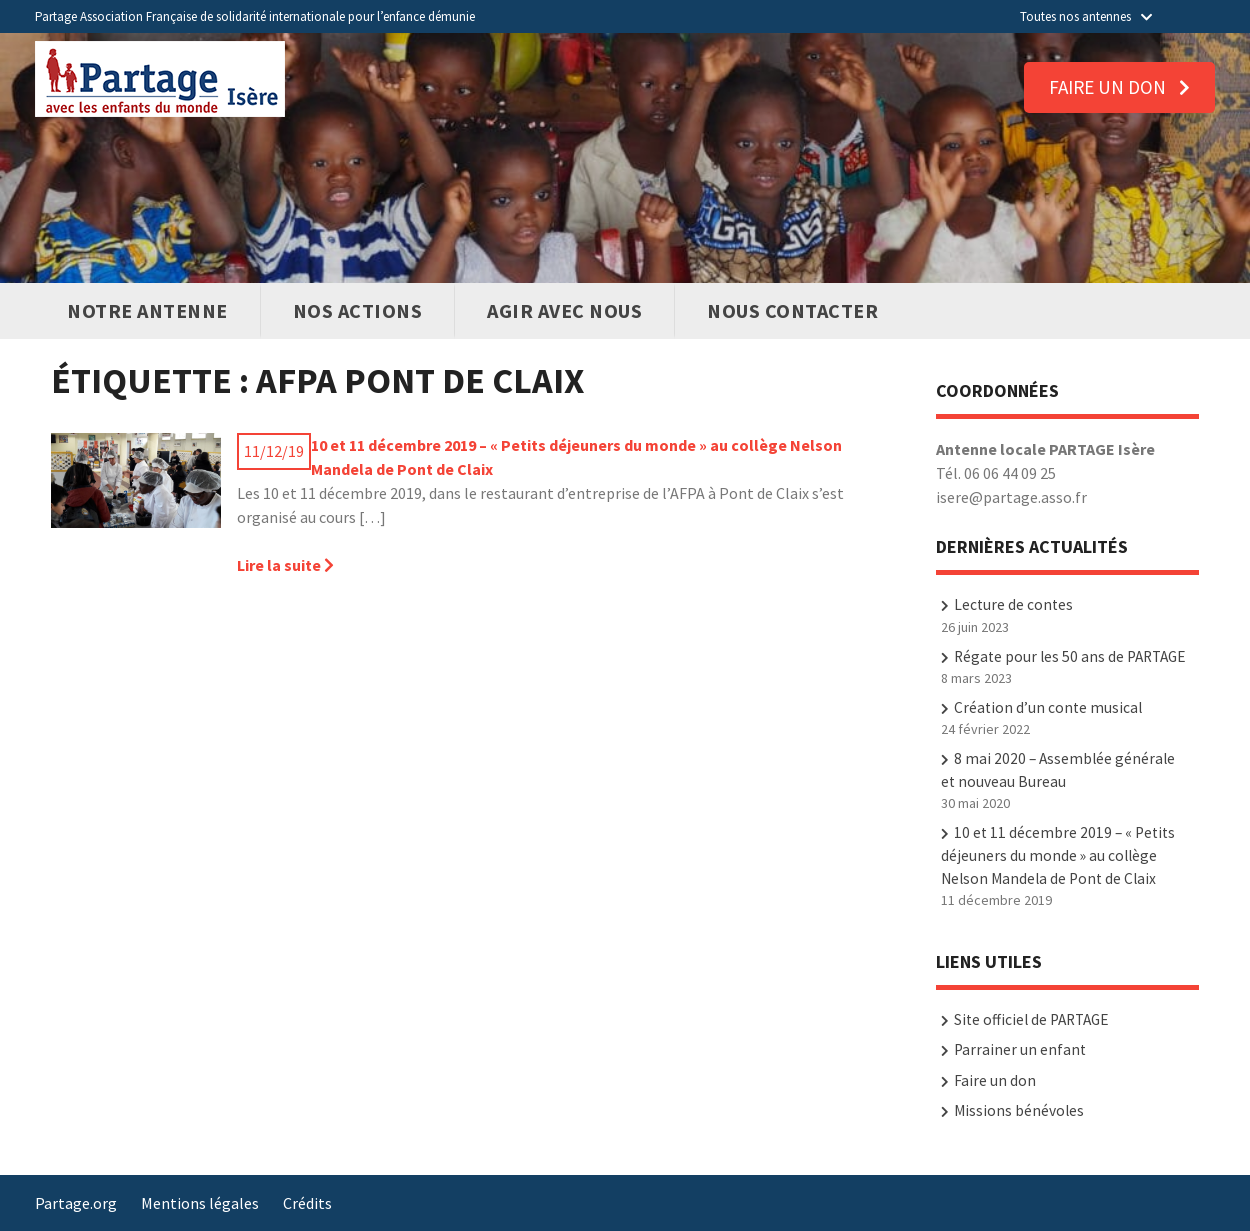  Describe the element at coordinates (1119, 87) in the screenshot. I see `Faire un don` at that location.